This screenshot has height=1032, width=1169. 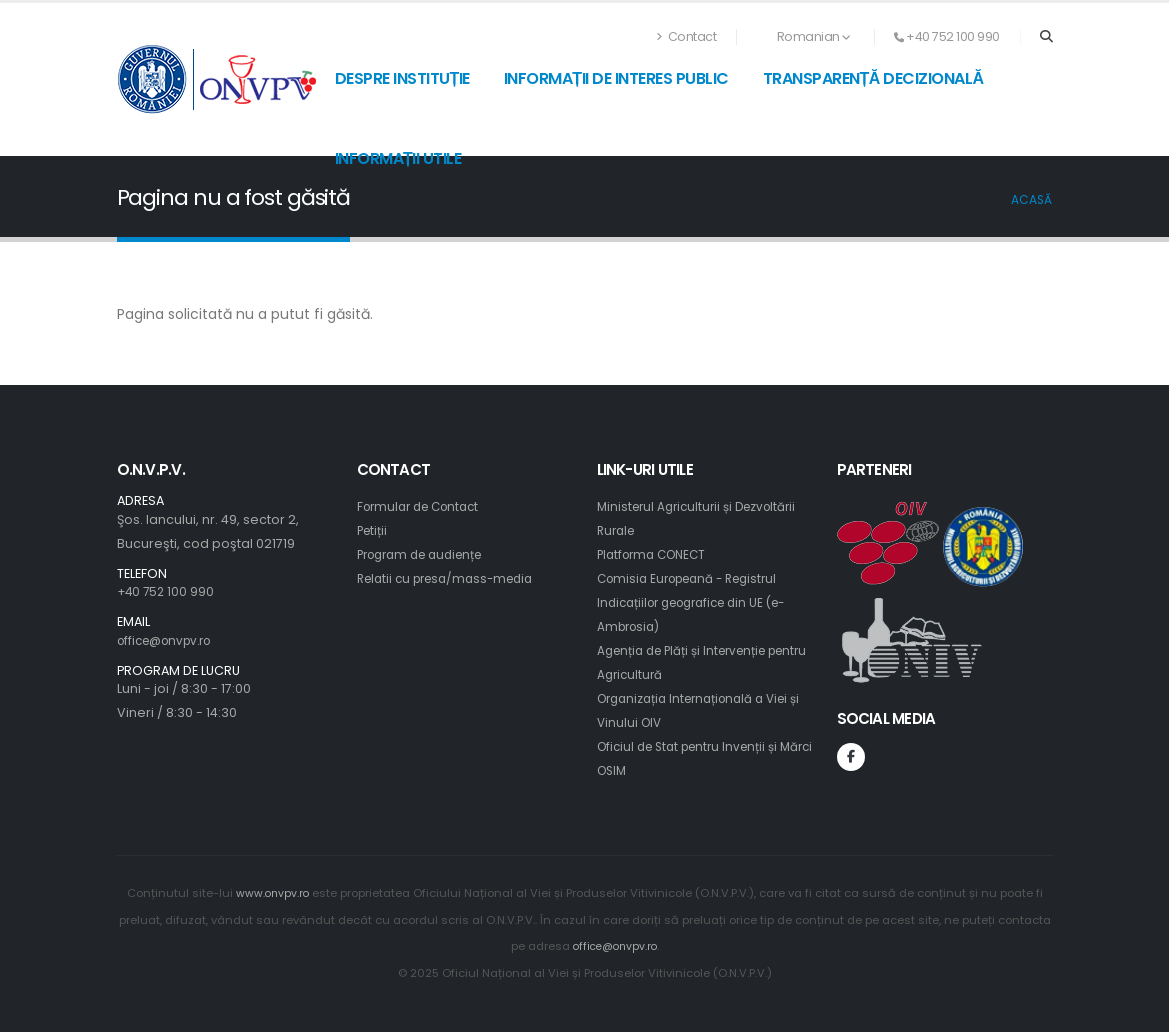 What do you see at coordinates (803, 36) in the screenshot?
I see `Romanian [button]` at bounding box center [803, 36].